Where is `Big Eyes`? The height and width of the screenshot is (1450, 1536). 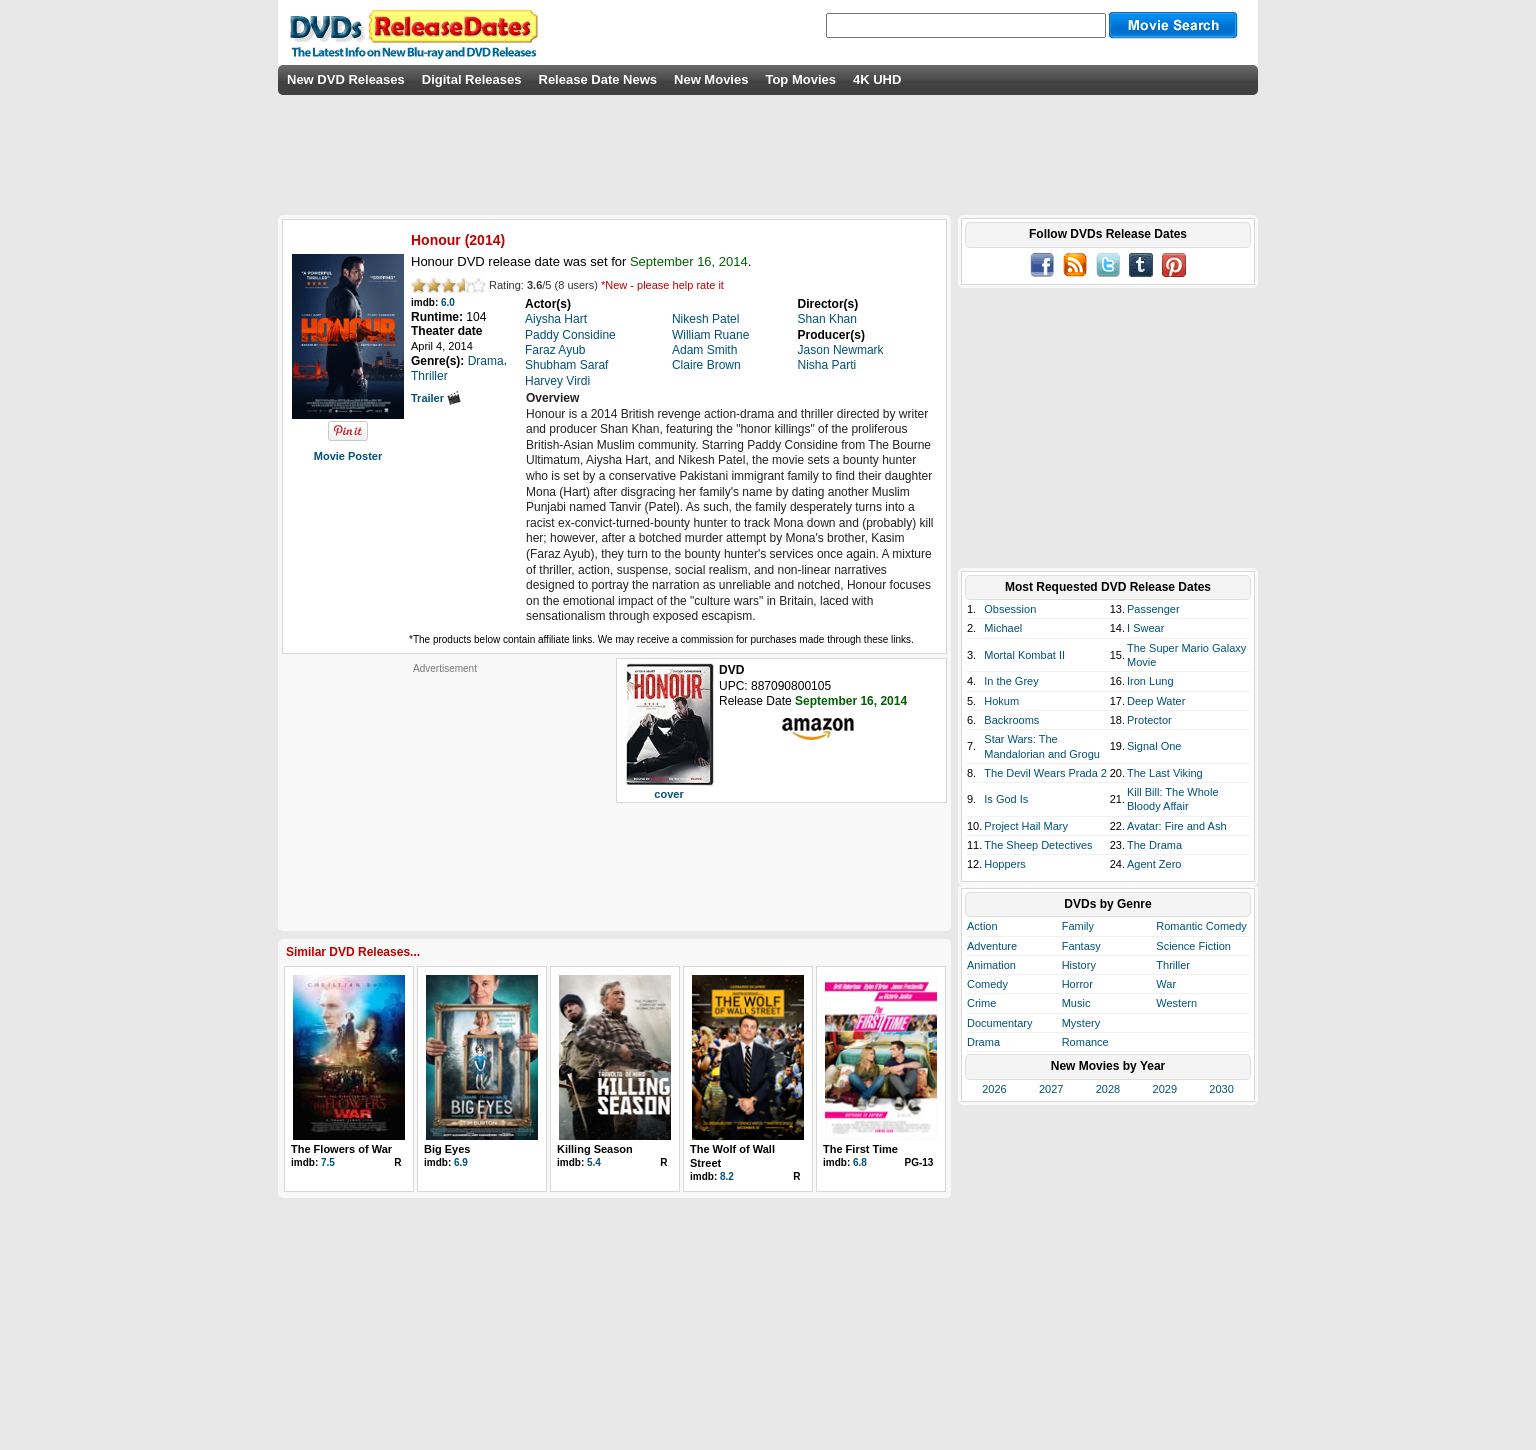
Big Eyes is located at coordinates (447, 1149).